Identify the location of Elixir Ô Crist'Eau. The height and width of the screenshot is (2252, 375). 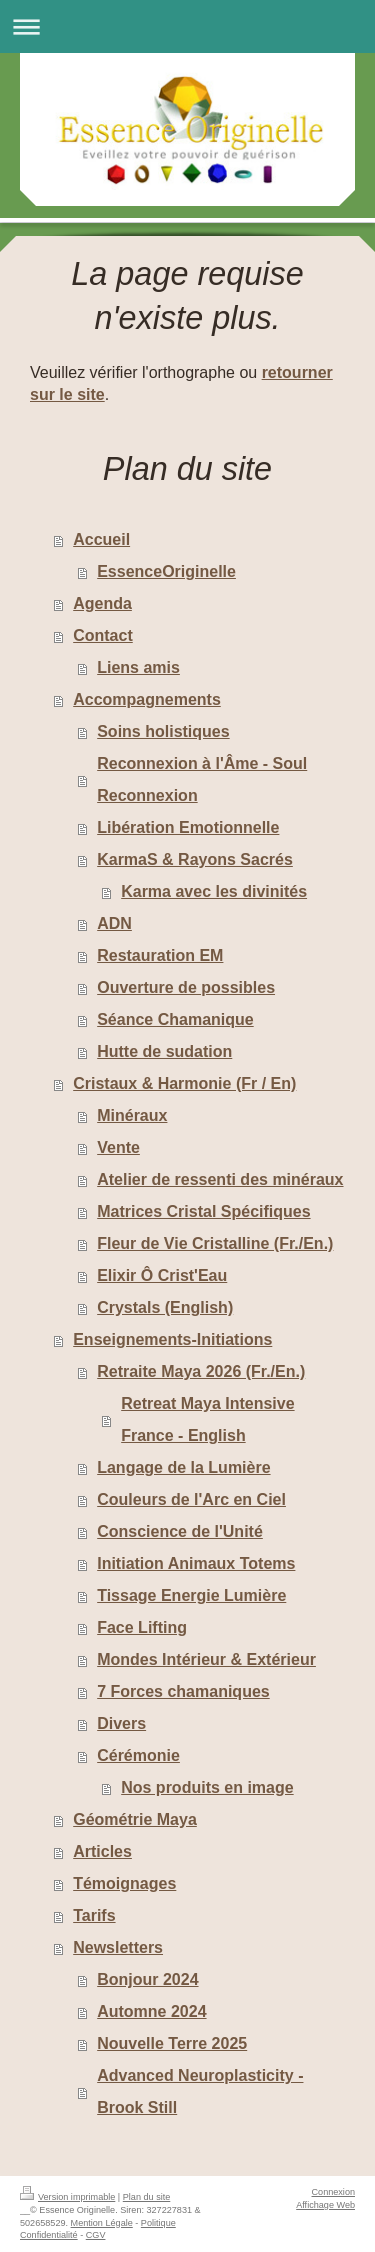
(162, 1275).